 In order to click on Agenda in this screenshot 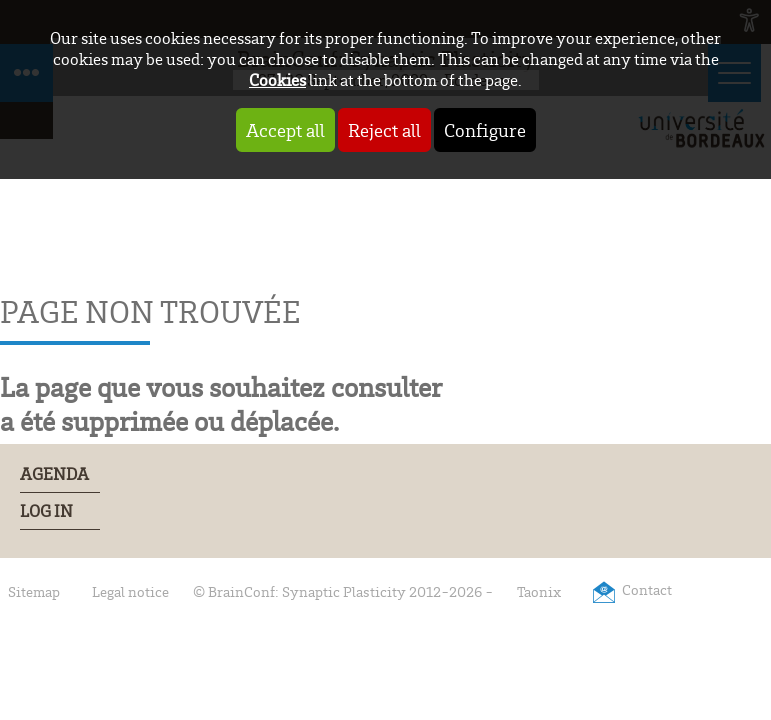, I will do `click(54, 474)`.